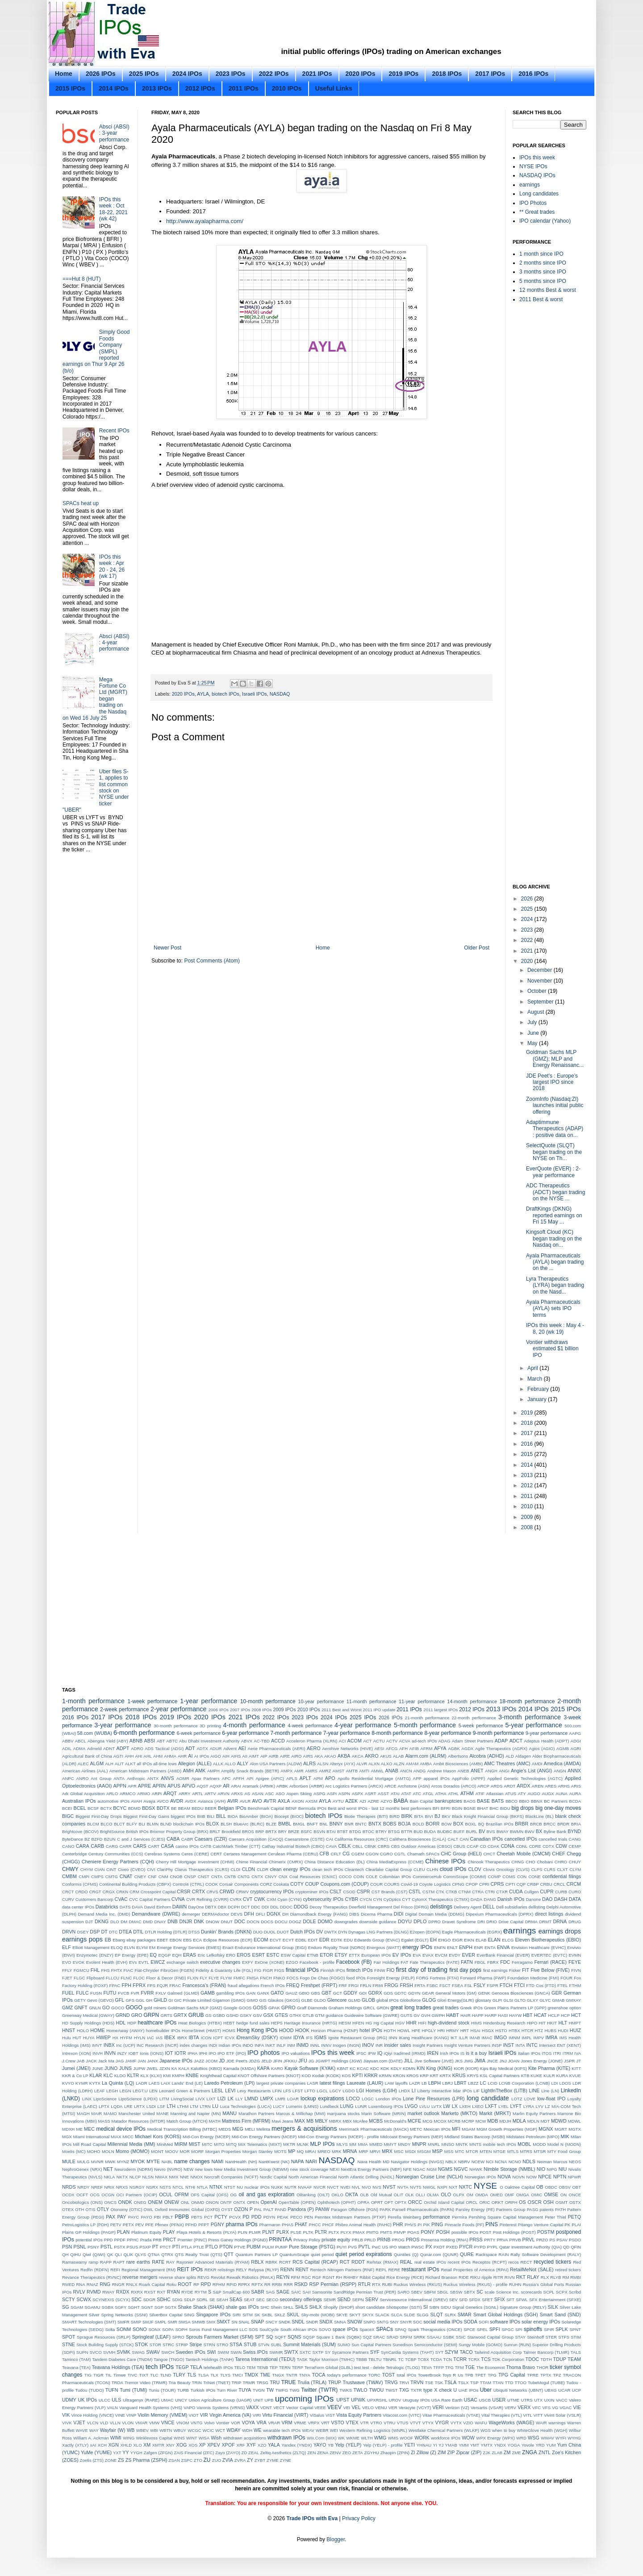 The image size is (643, 2576). I want to click on ABT, so click(161, 1740).